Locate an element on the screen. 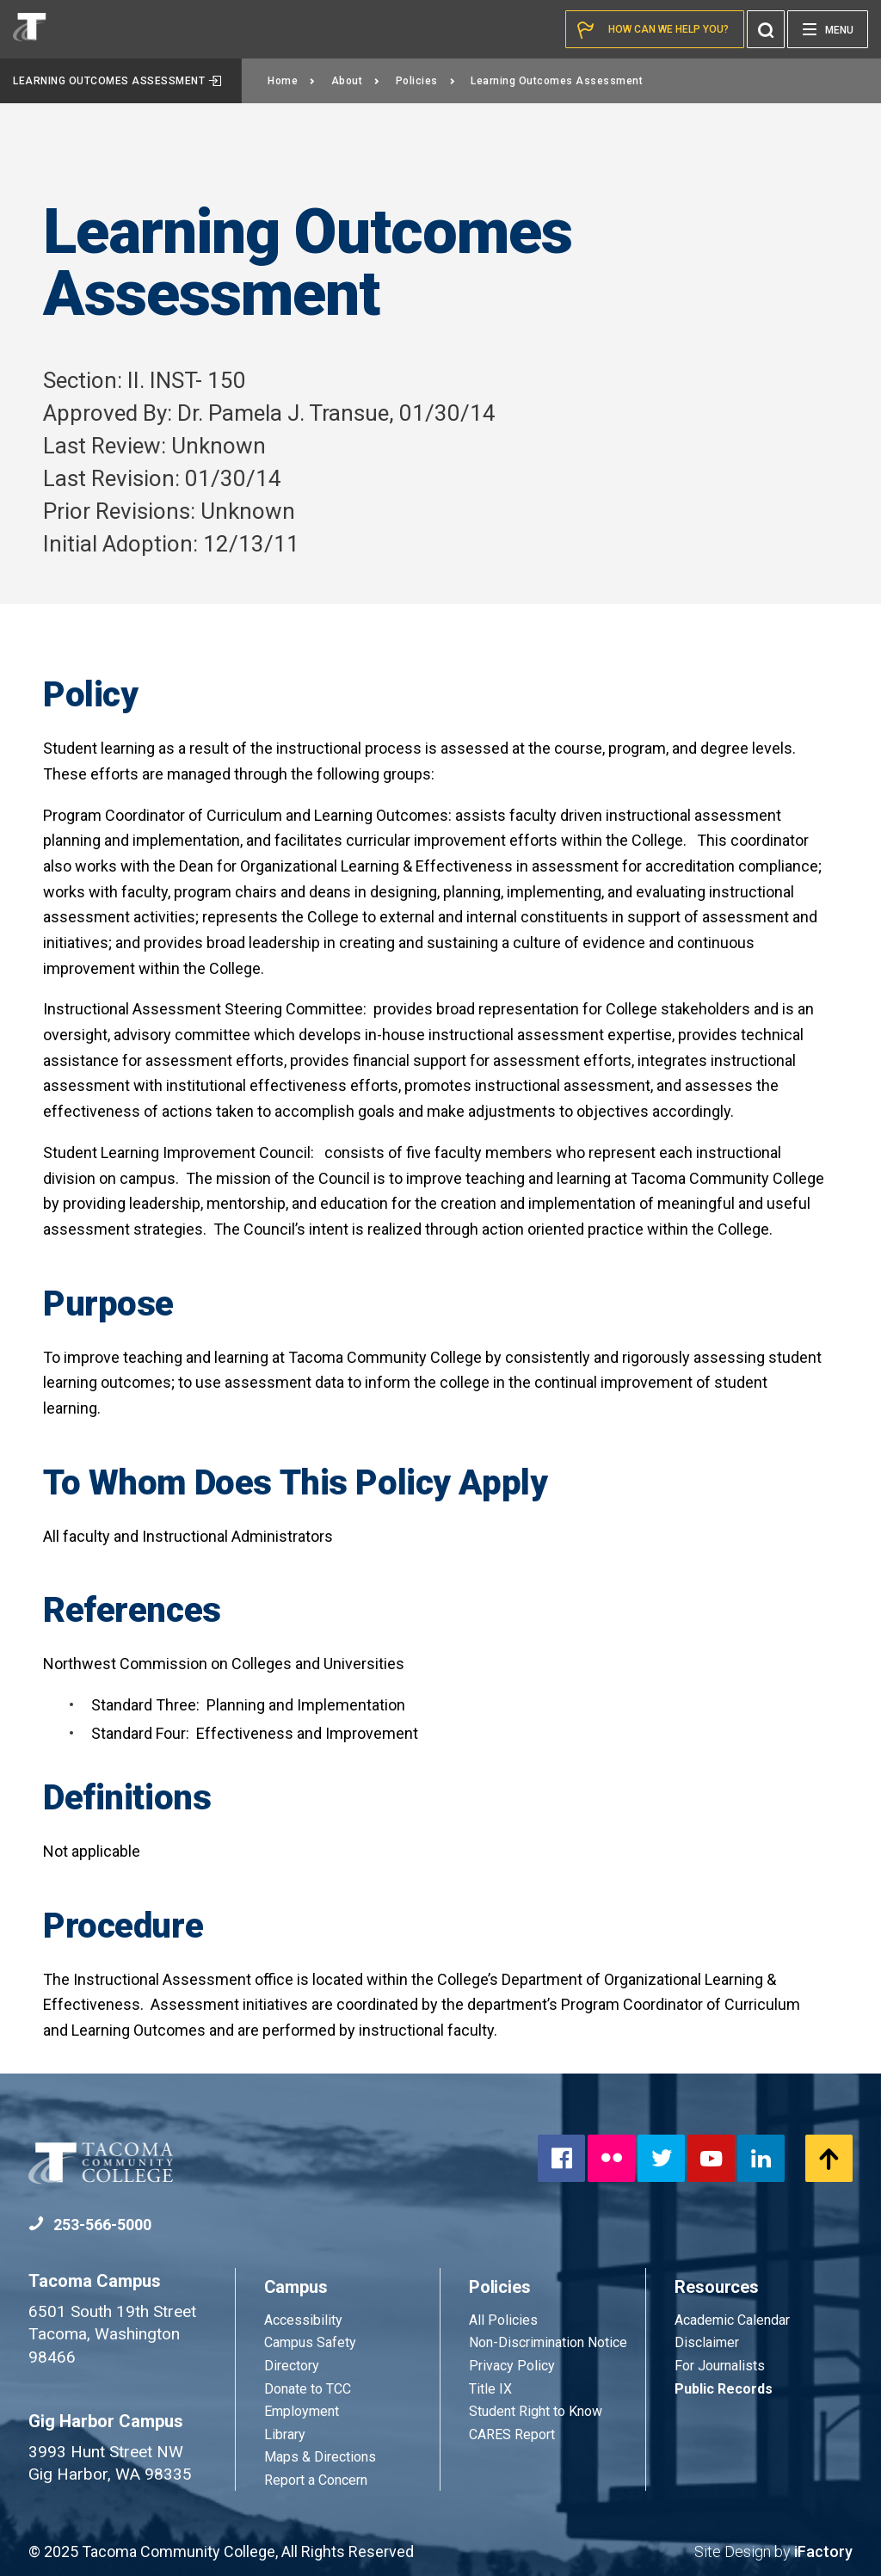 The width and height of the screenshot is (881, 2576). Donate to TCC is located at coordinates (307, 2389).